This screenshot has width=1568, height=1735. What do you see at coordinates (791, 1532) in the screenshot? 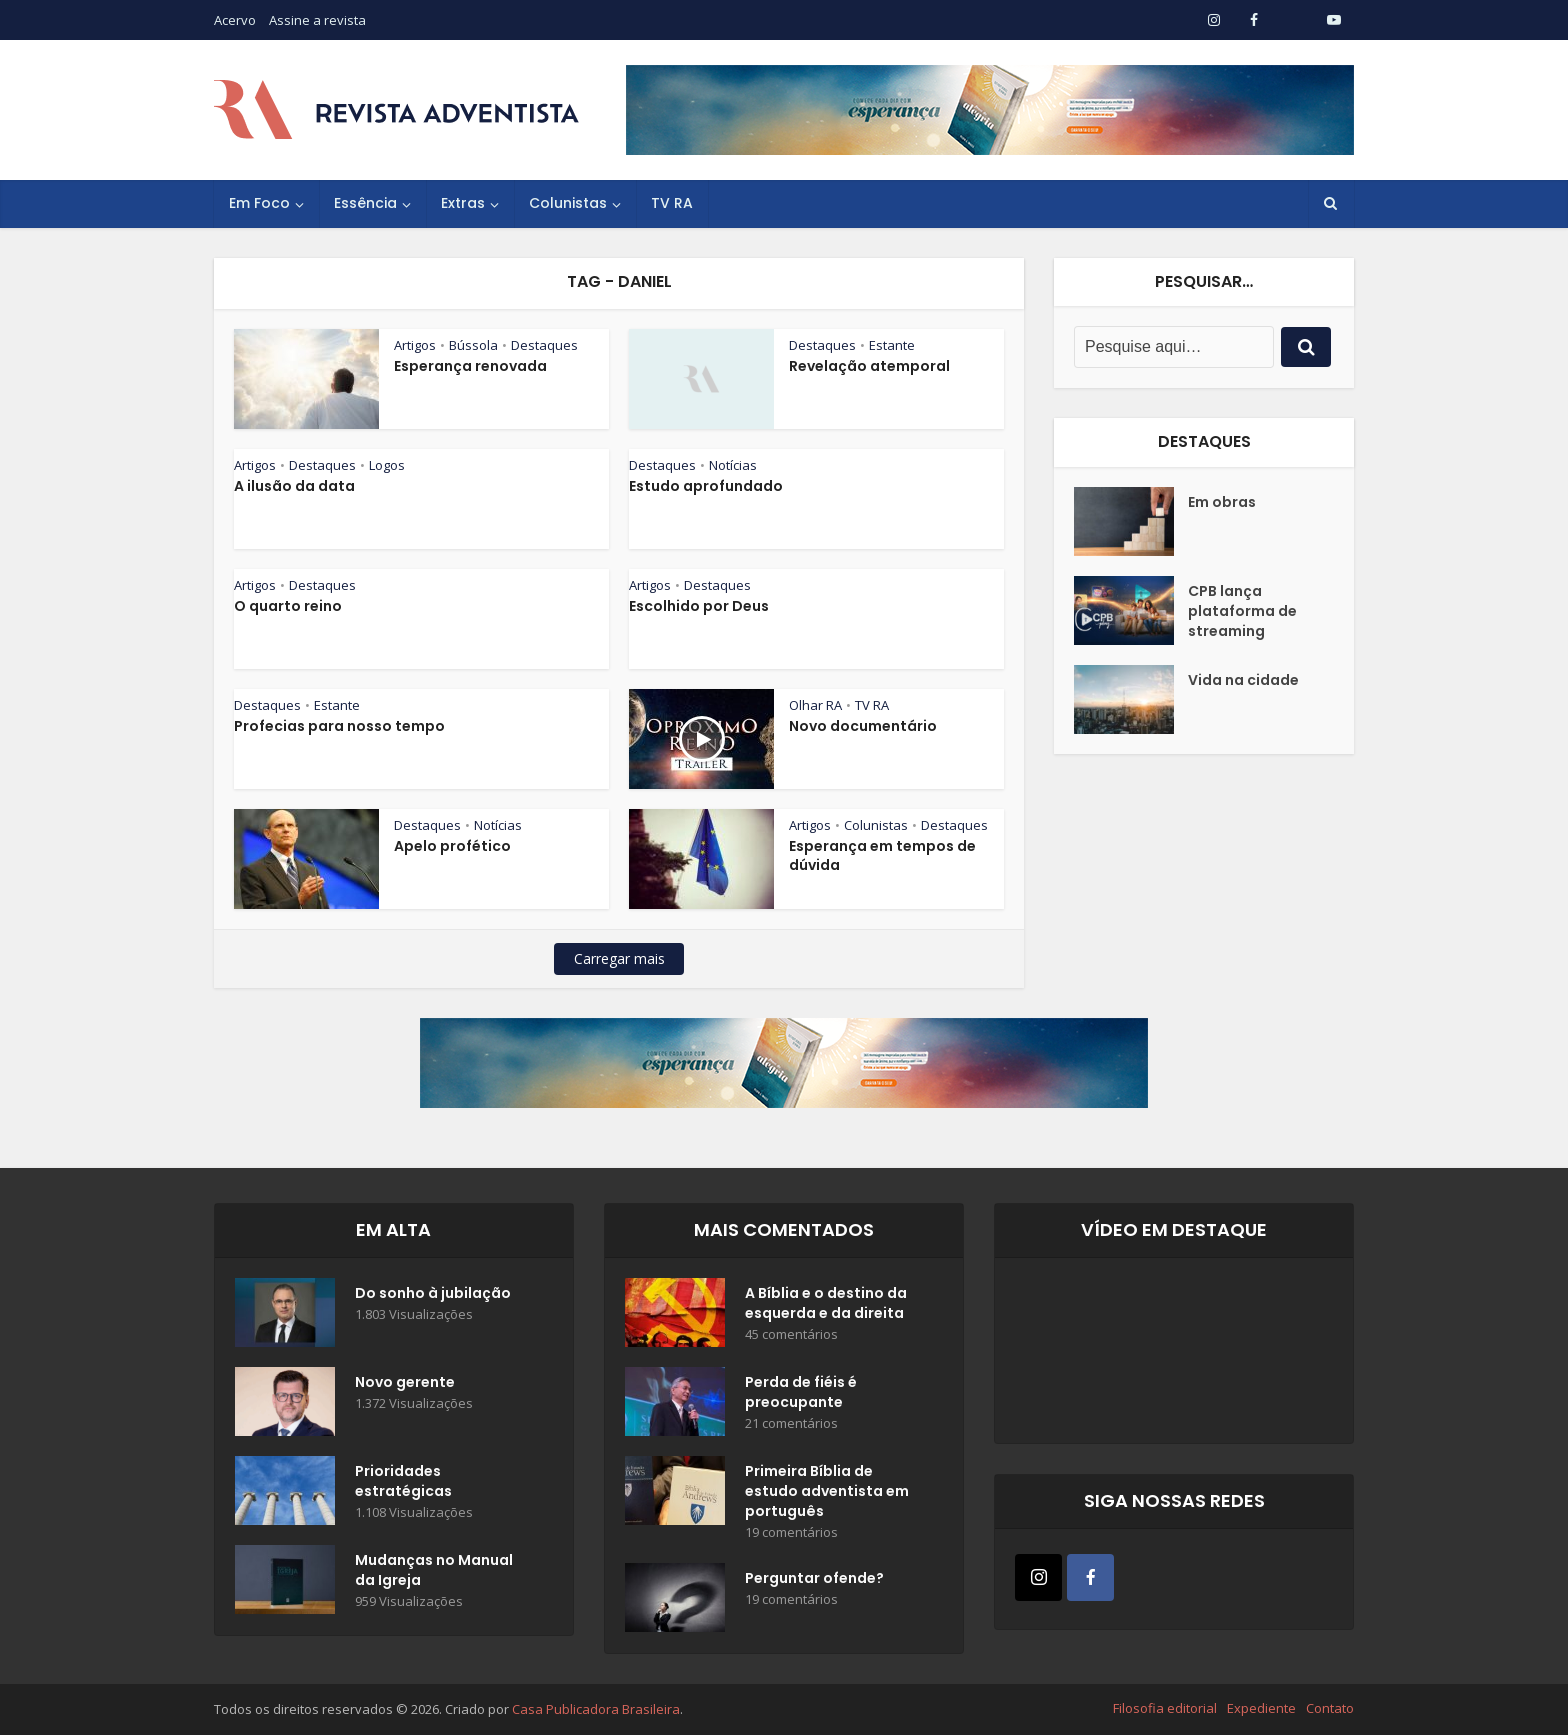
I see `19 comentários` at bounding box center [791, 1532].